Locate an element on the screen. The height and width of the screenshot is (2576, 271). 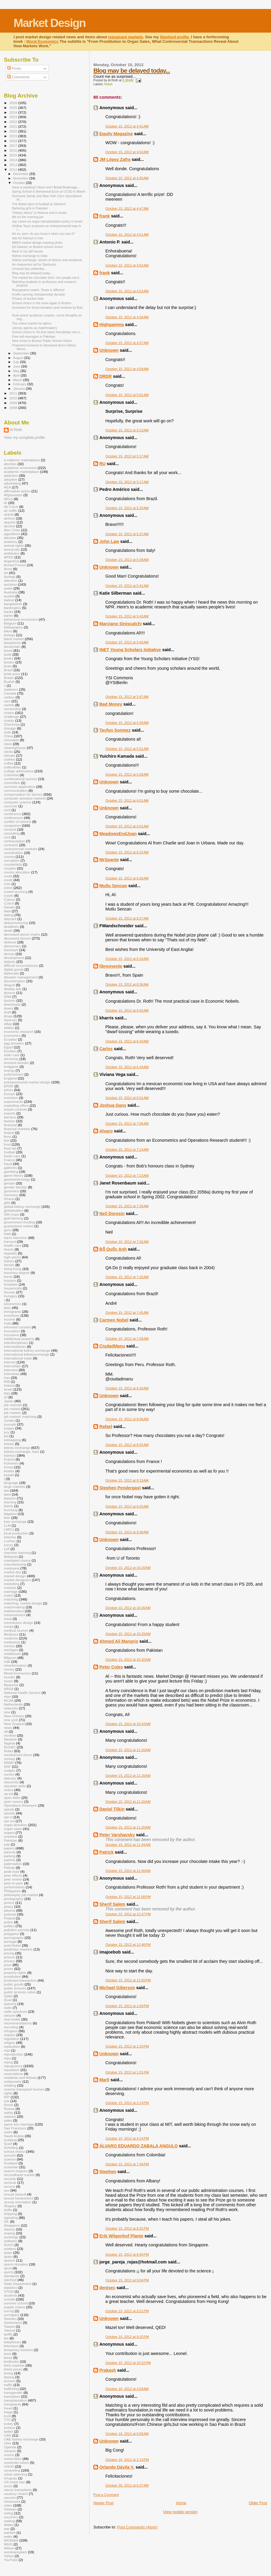
finland is located at coordinates (9, 1133).